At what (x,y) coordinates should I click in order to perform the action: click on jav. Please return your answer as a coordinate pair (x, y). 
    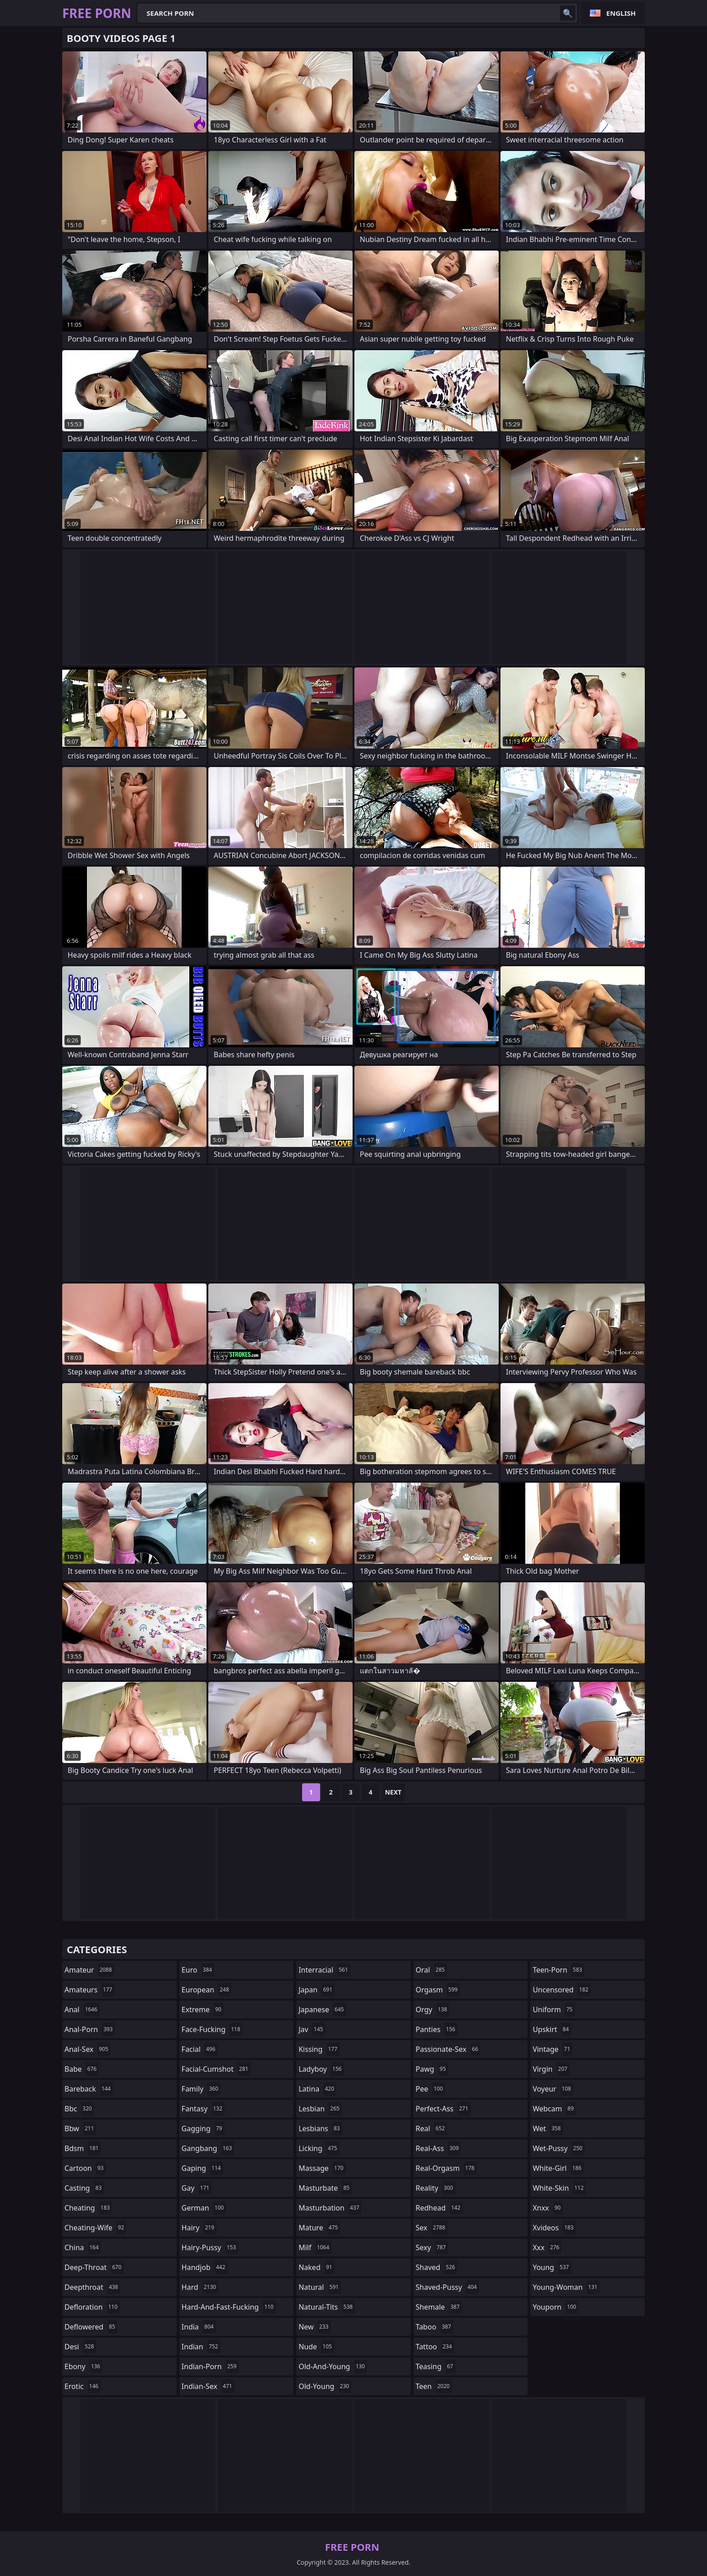
    Looking at the image, I should click on (311, 2029).